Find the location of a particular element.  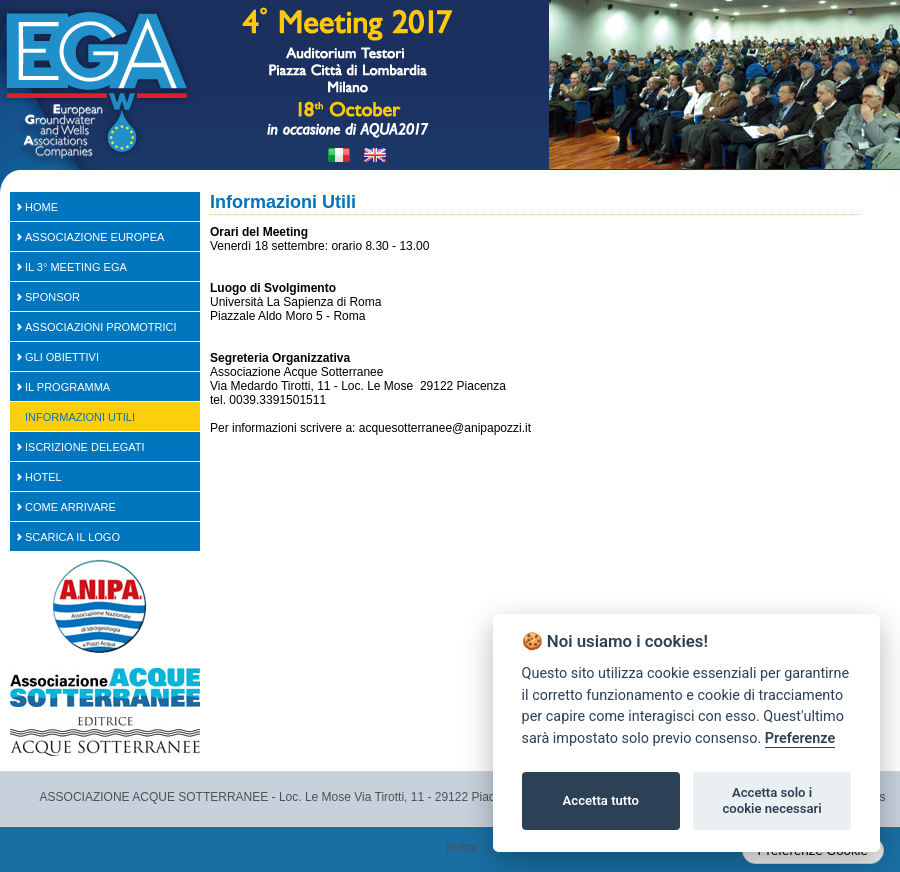

Informazioni Utili is located at coordinates (80, 417).